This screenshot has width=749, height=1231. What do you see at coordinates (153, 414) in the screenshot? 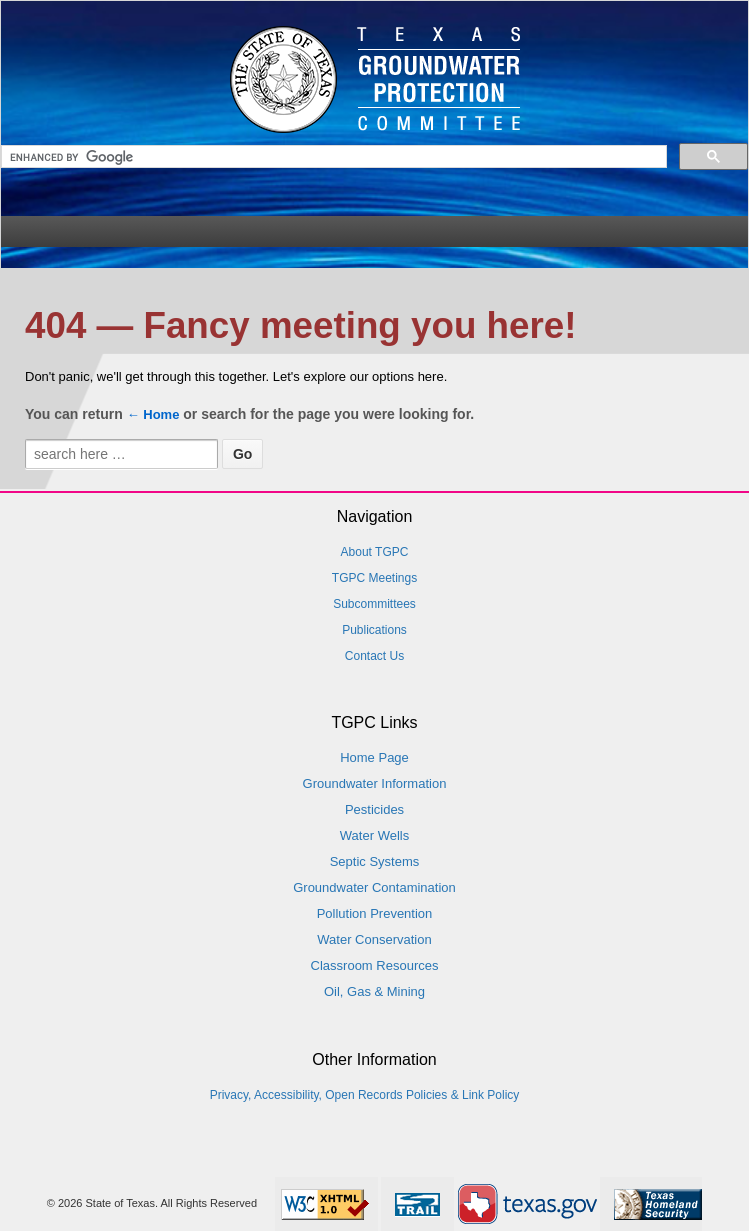
I see `← Home` at bounding box center [153, 414].